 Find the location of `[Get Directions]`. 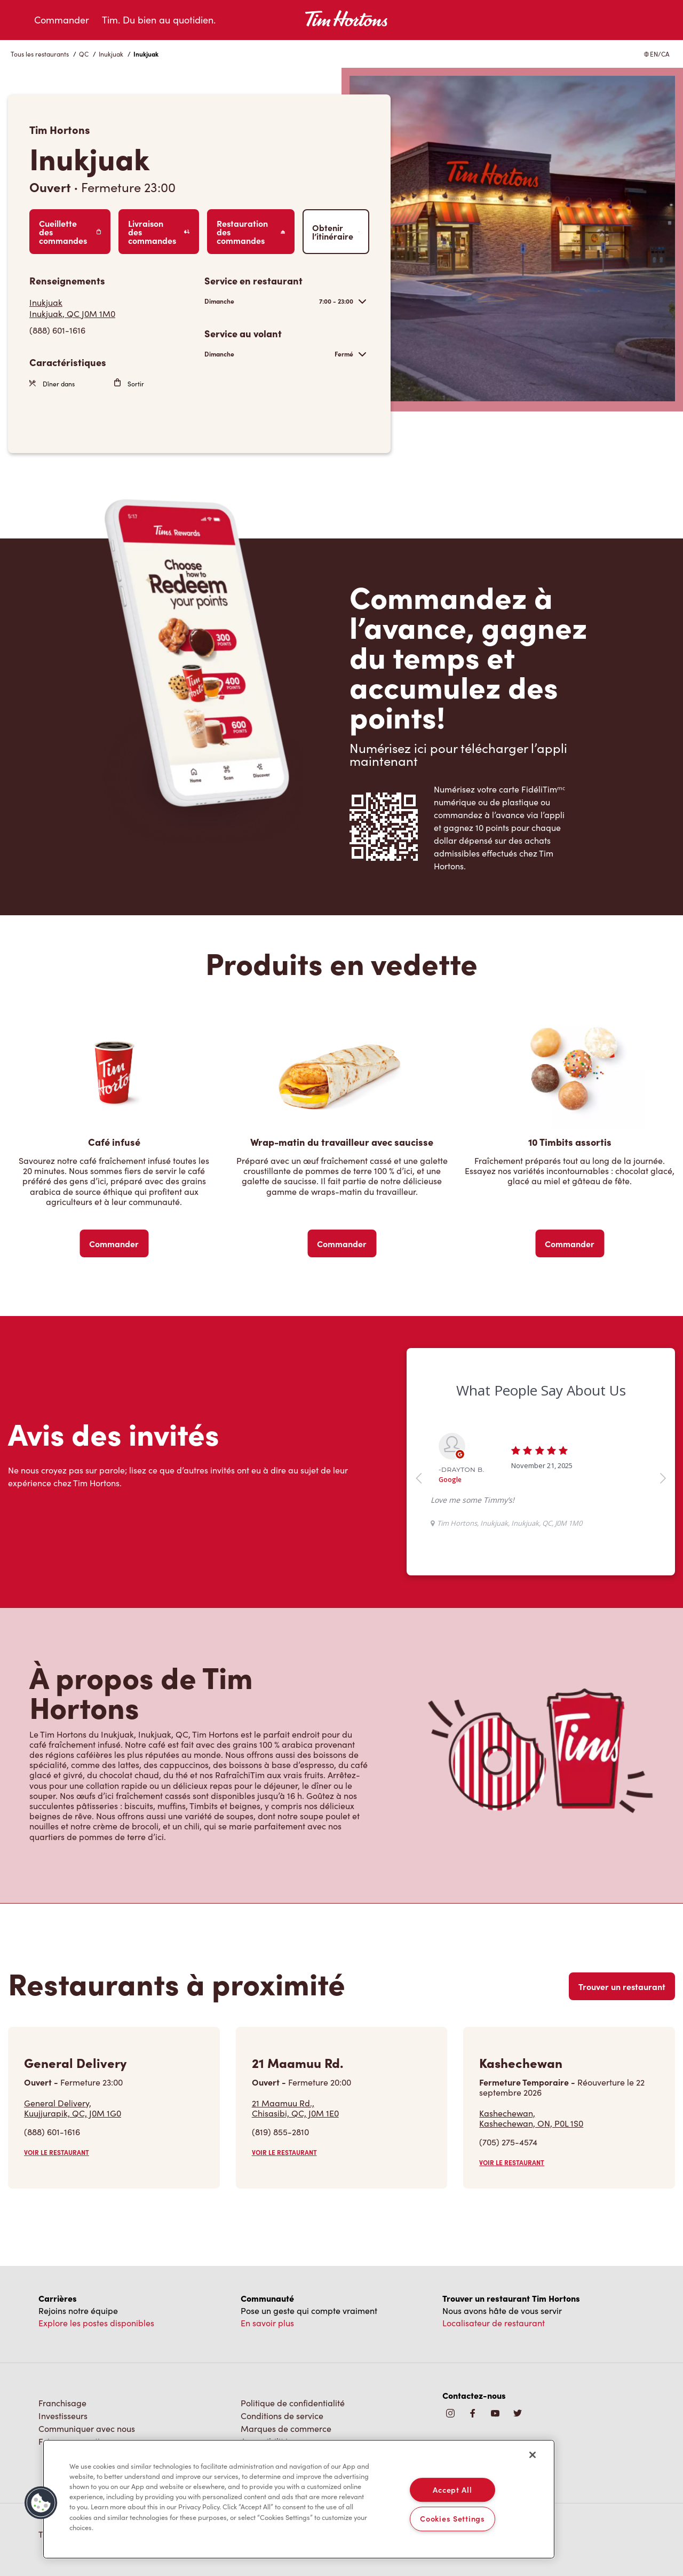

[Get Directions] is located at coordinates (111, 308).